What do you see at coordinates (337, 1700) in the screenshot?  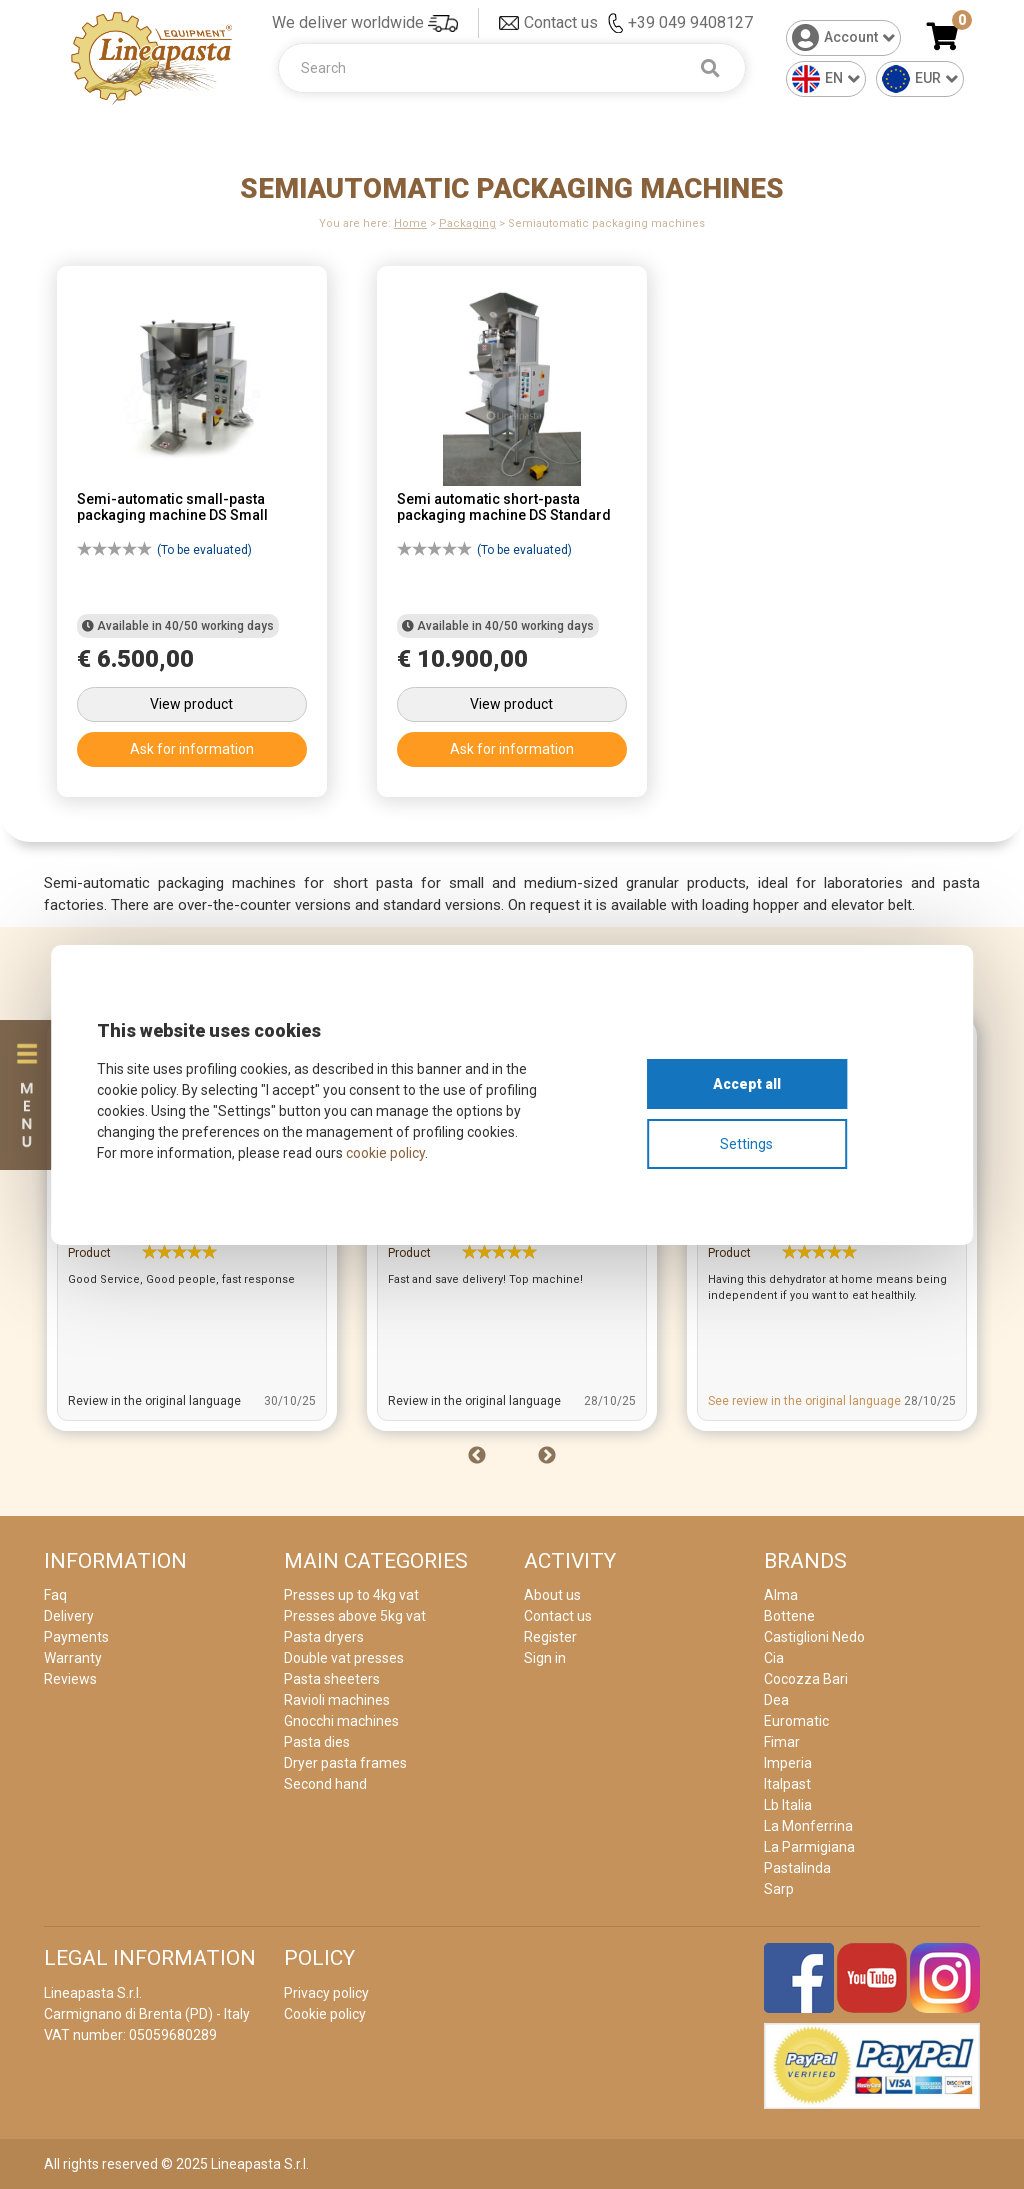 I see `Ravioli machines` at bounding box center [337, 1700].